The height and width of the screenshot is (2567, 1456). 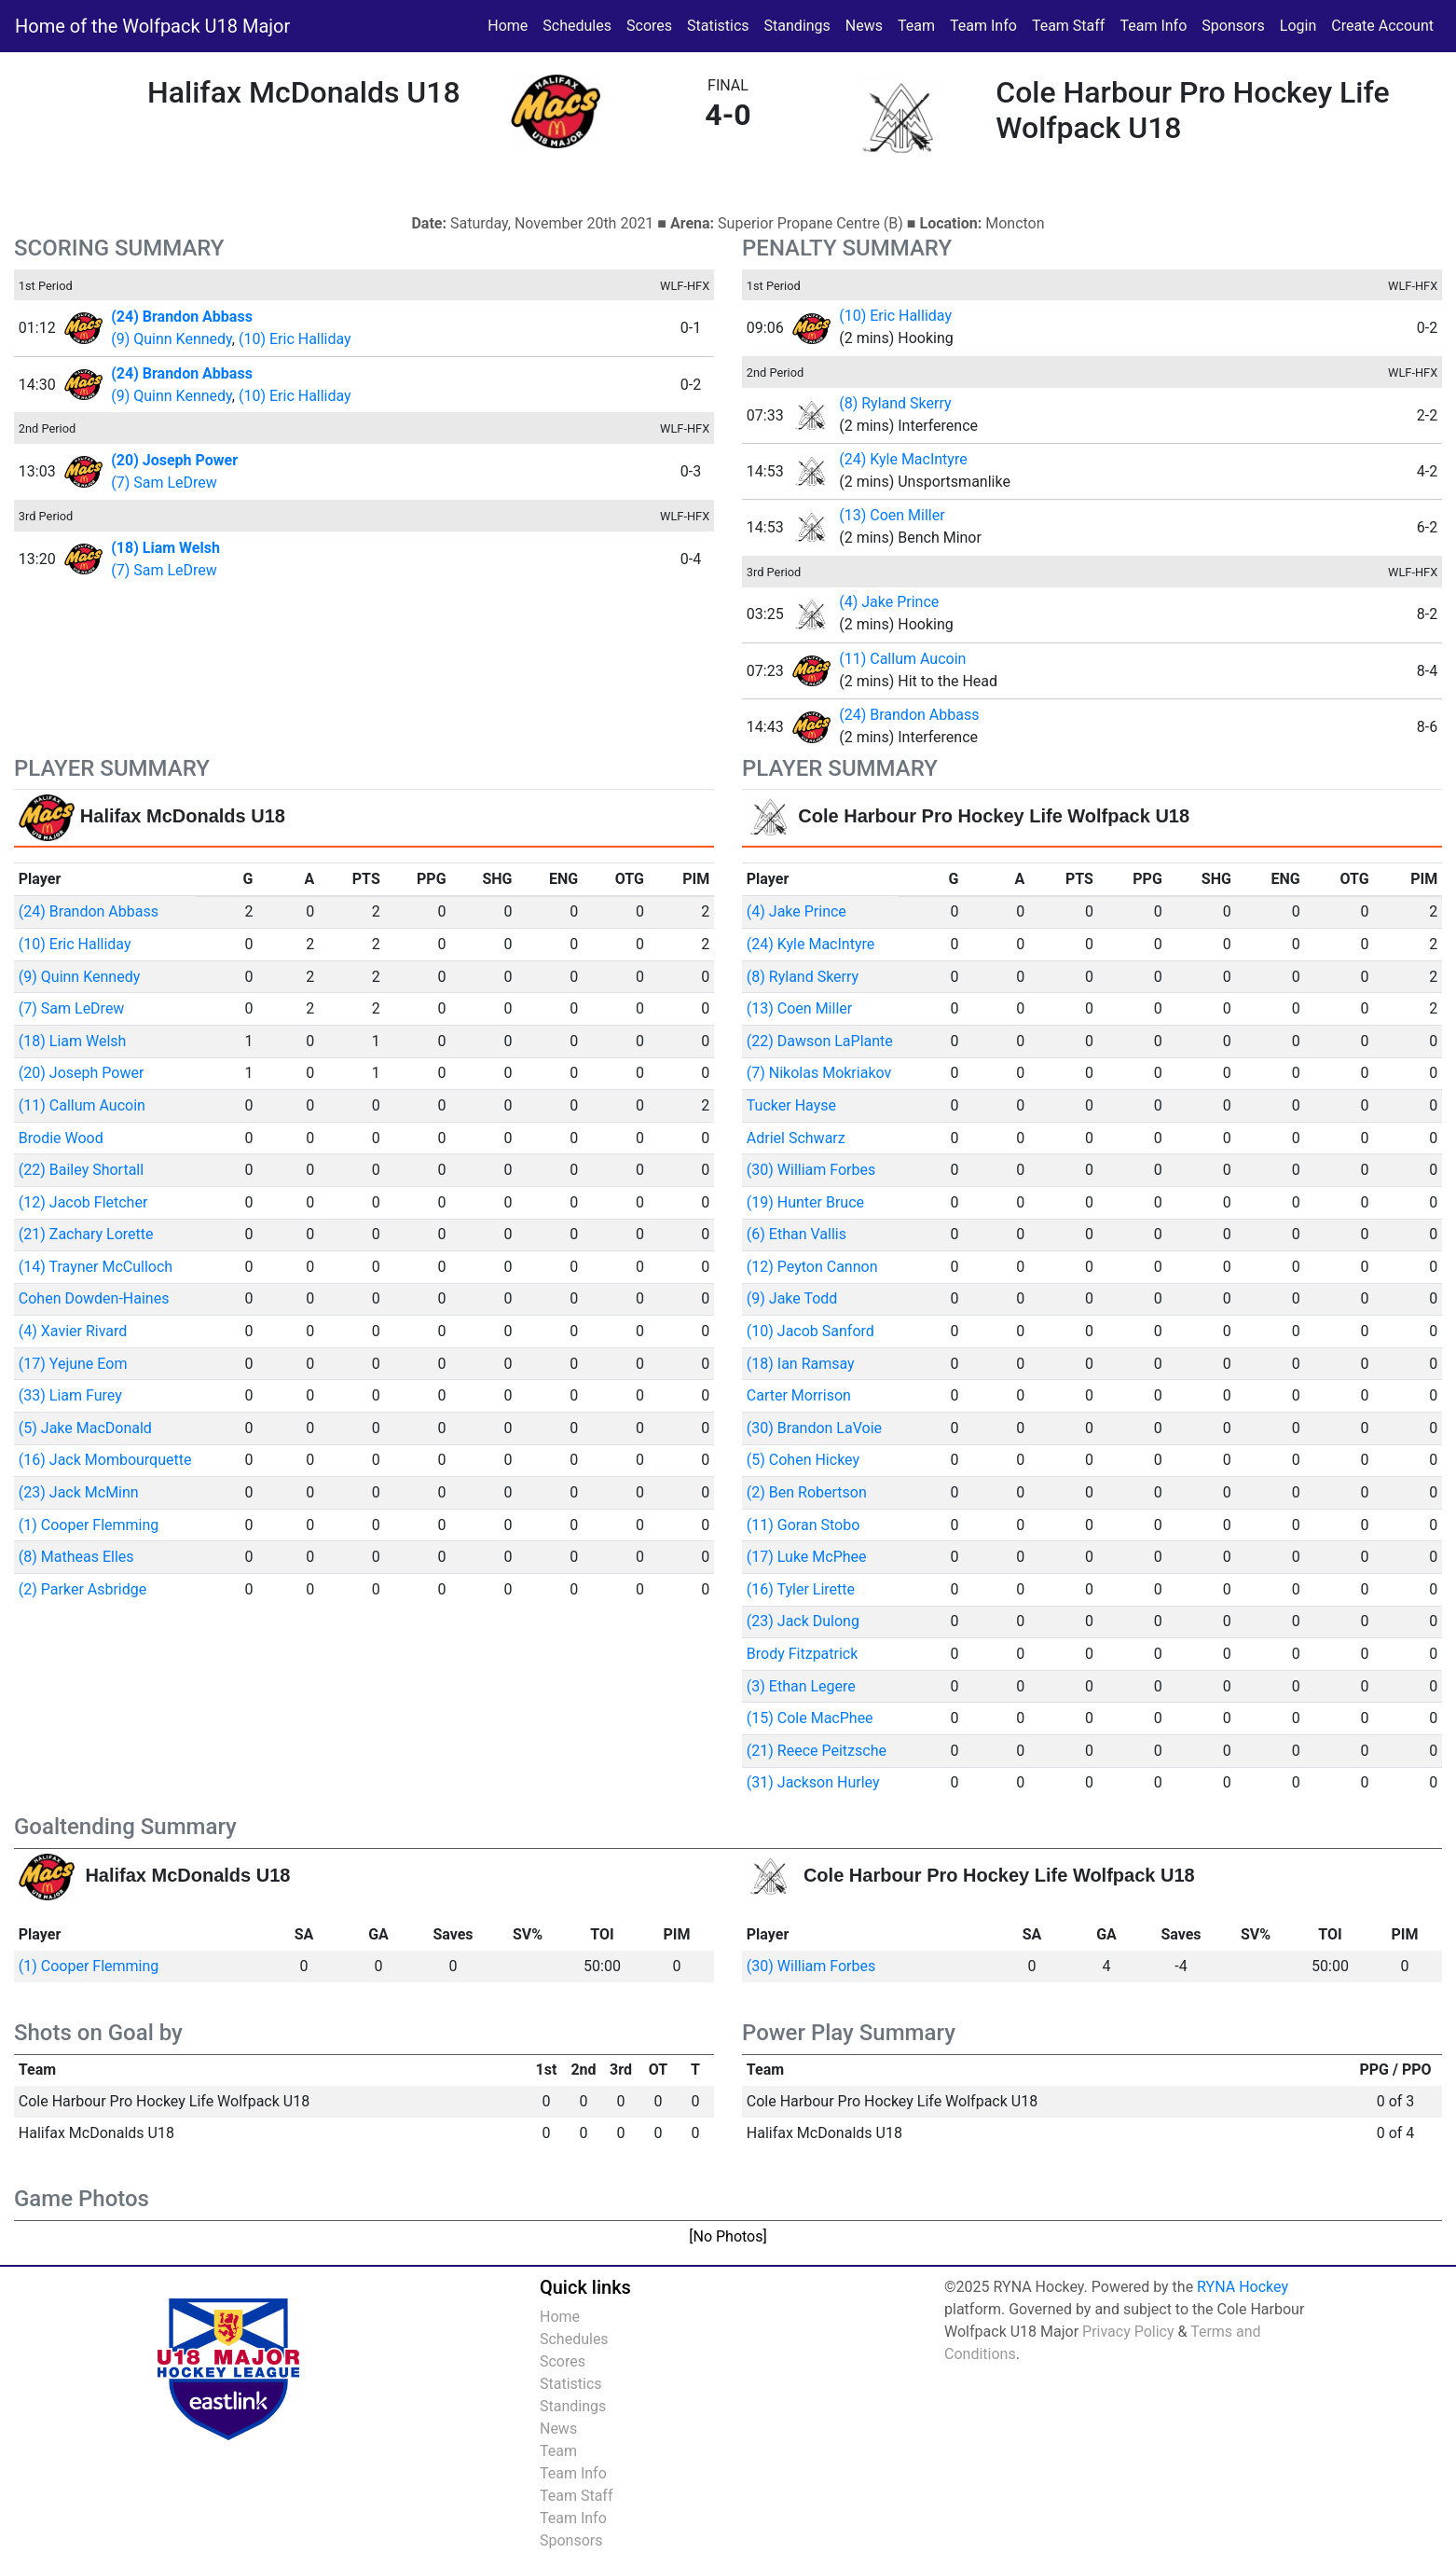 I want to click on (2) Parker Asbridge, so click(x=82, y=1589).